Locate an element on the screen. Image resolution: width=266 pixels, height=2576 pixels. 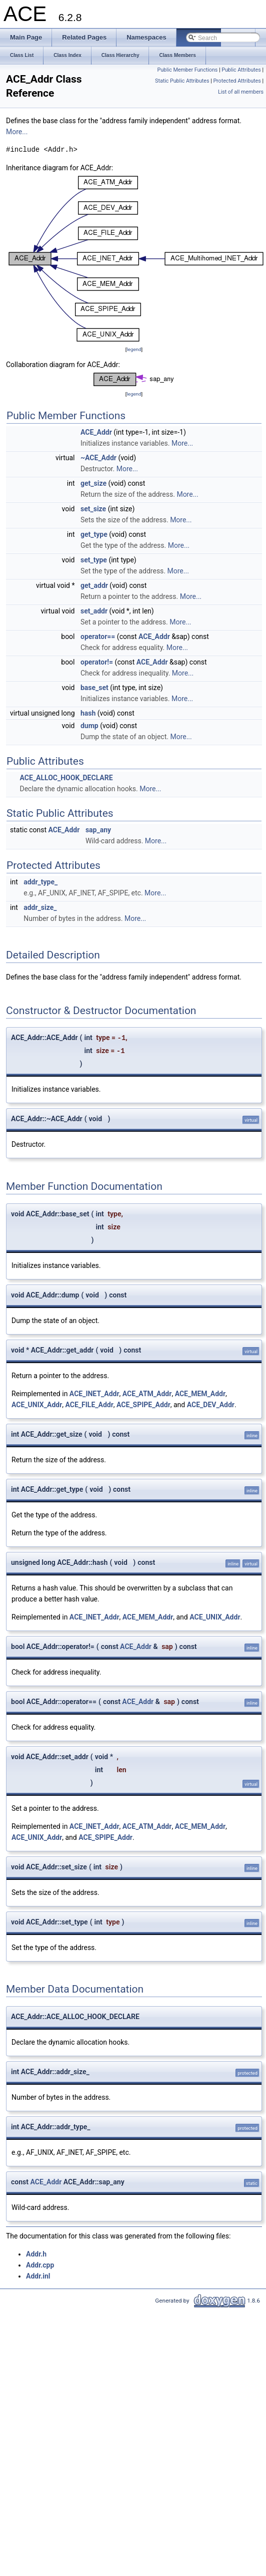
Addr.h is located at coordinates (36, 2254).